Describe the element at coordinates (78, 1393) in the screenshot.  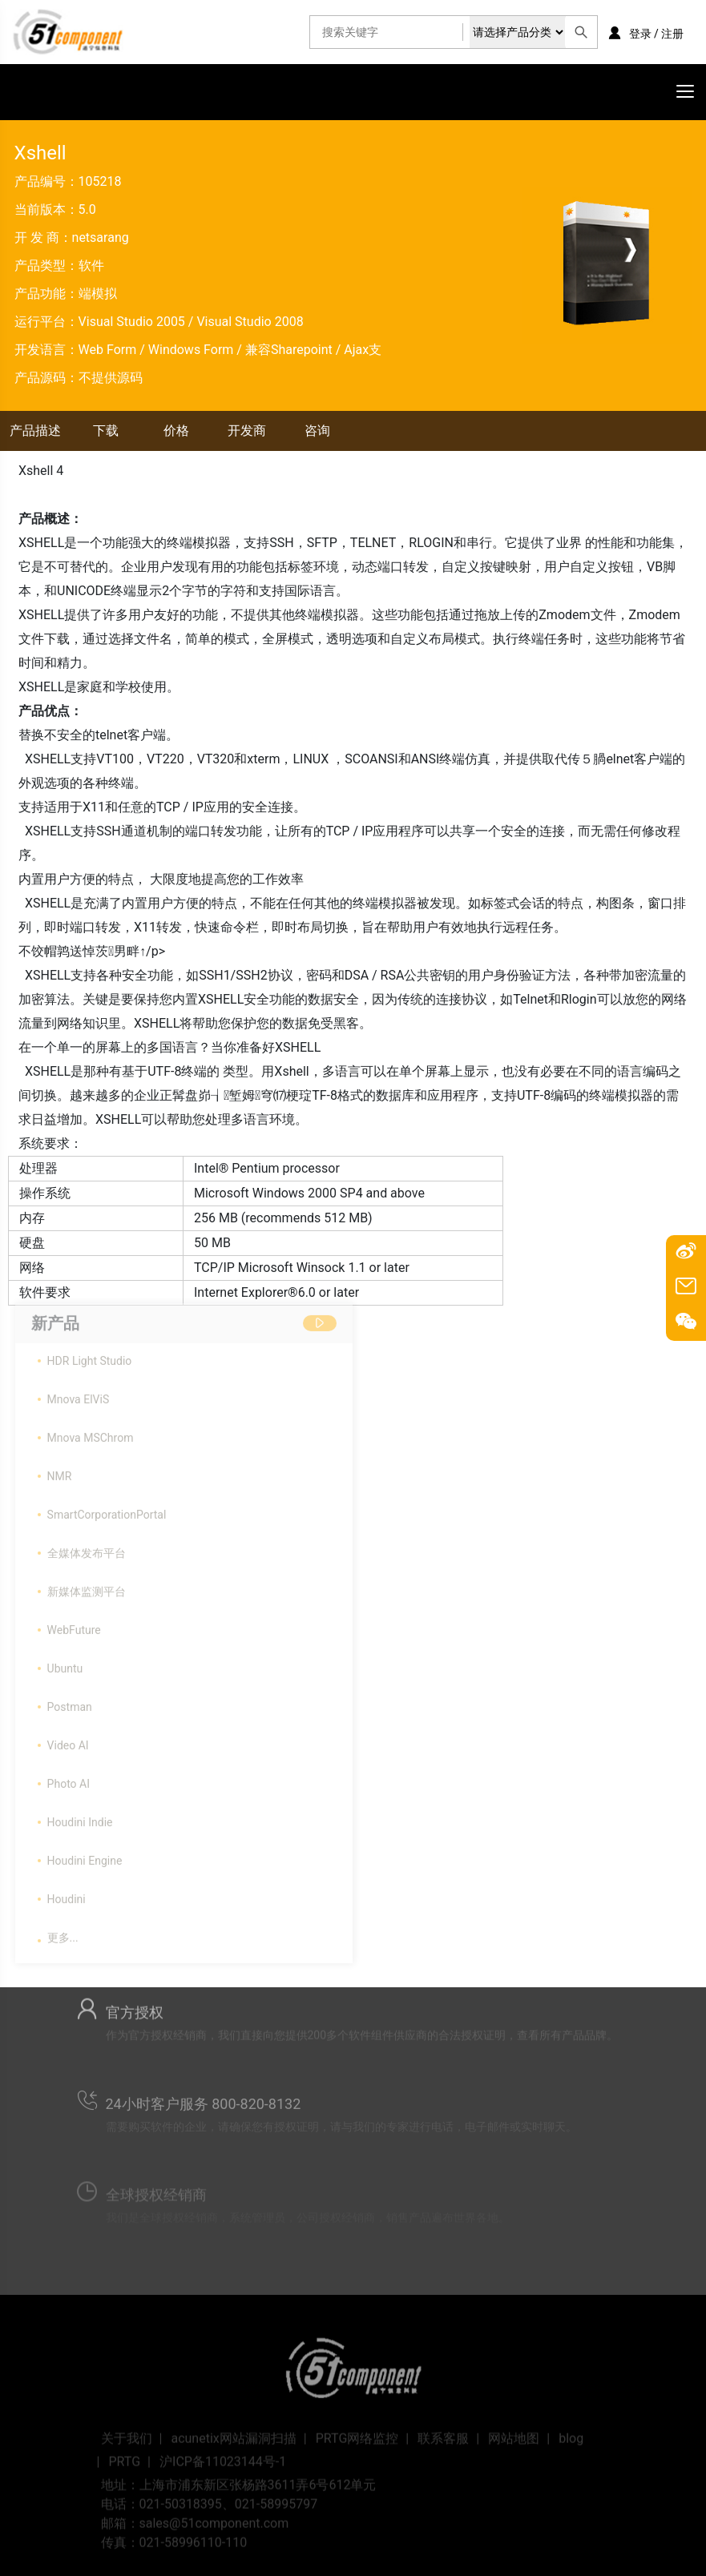
I see `Mnova ElViS` at that location.